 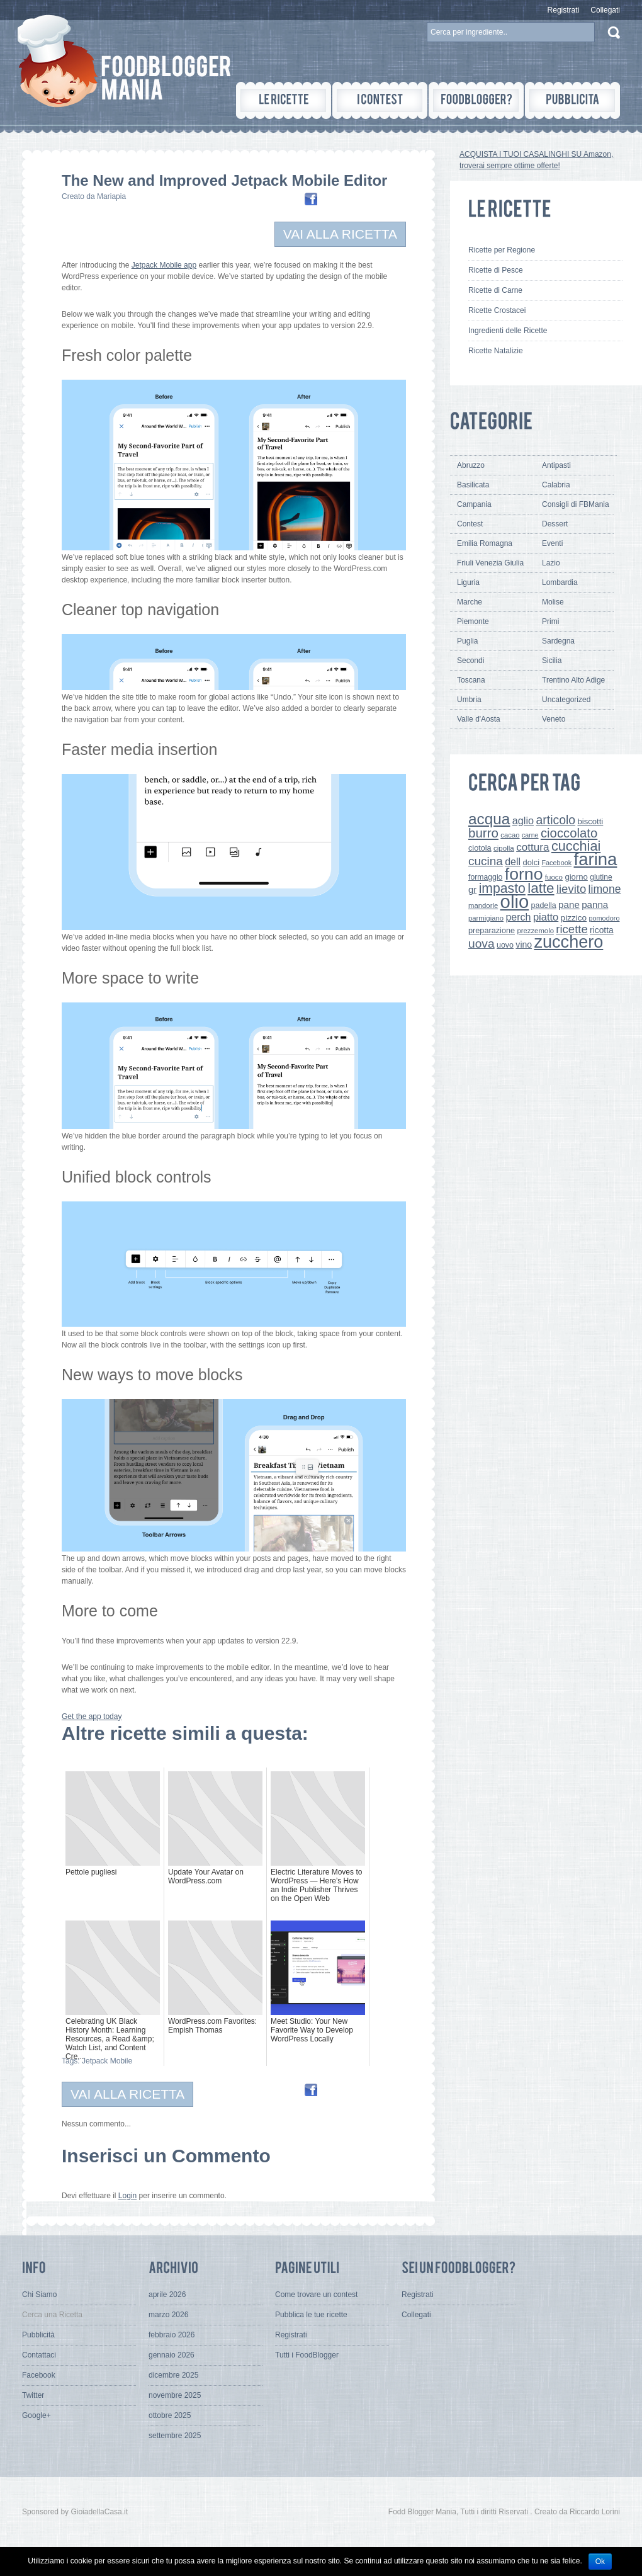 I want to click on mandorle, so click(x=483, y=905).